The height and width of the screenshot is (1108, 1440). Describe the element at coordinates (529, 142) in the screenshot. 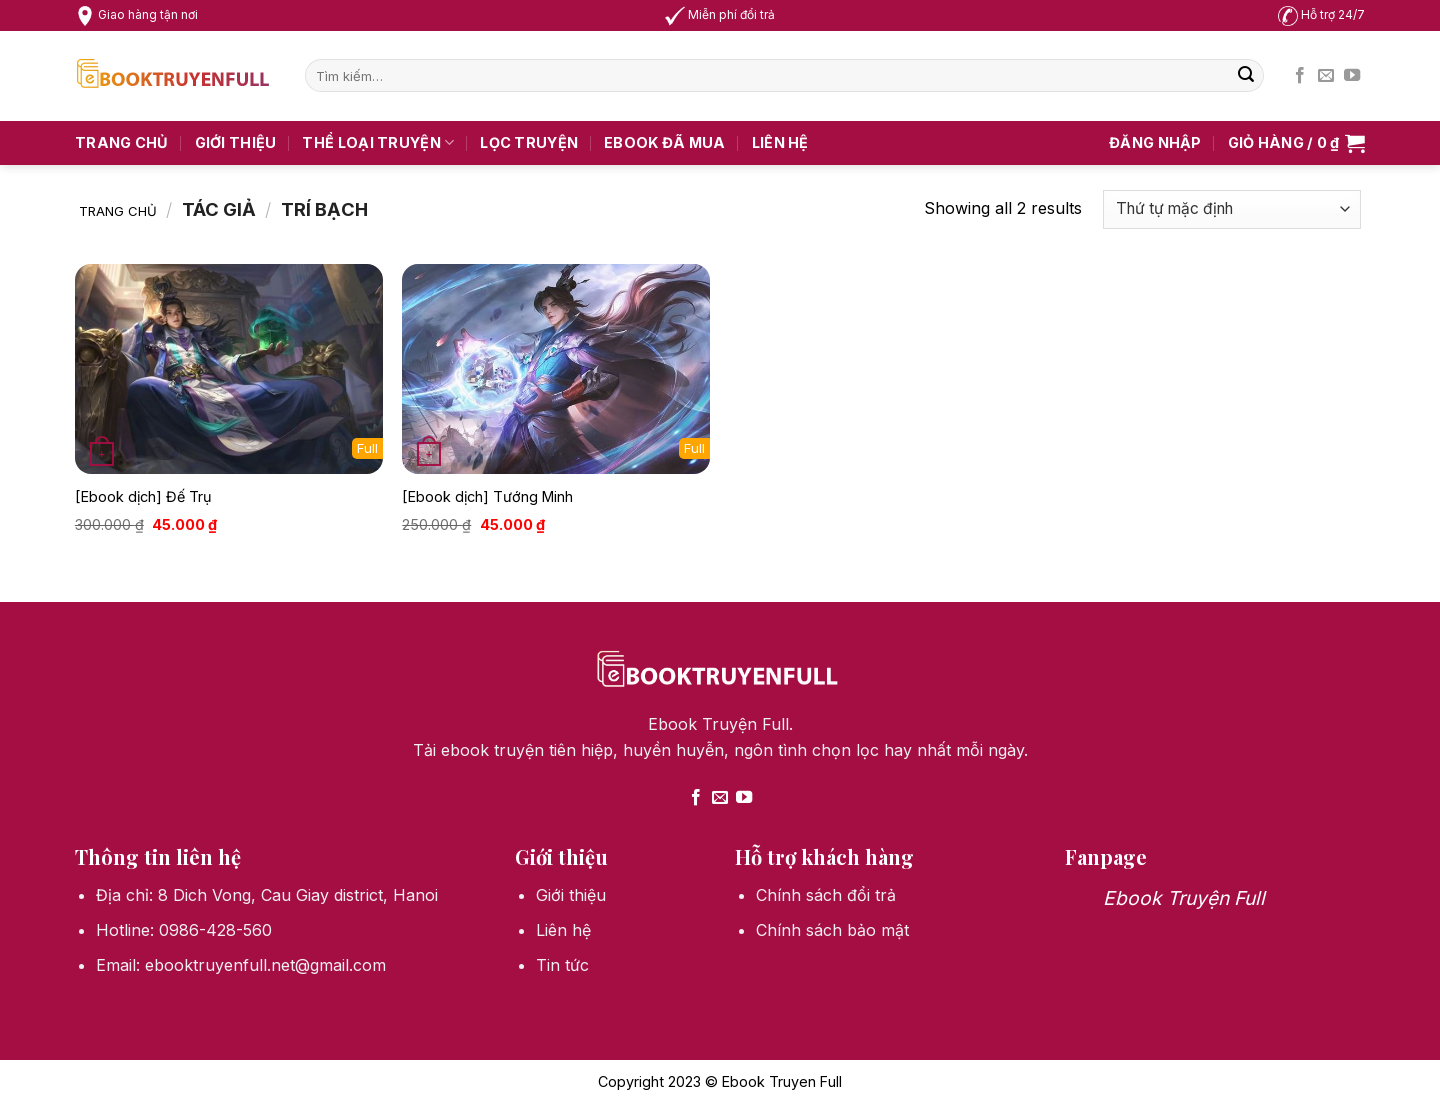

I see `Lọc truyện` at that location.